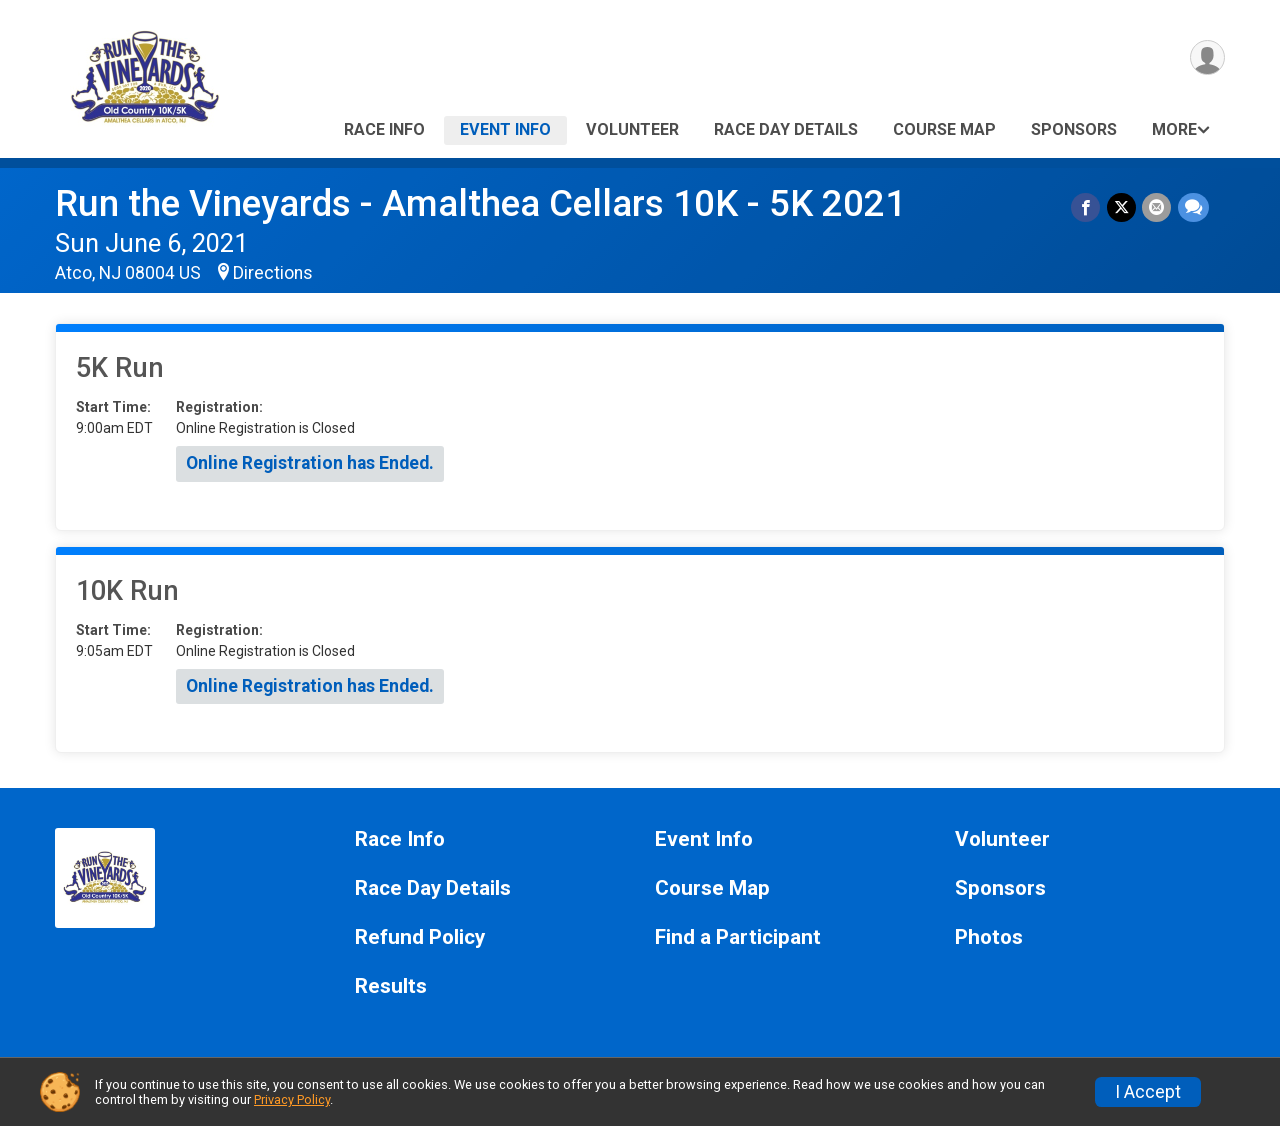 Image resolution: width=1280 pixels, height=1126 pixels. Describe the element at coordinates (384, 129) in the screenshot. I see `Race Info` at that location.